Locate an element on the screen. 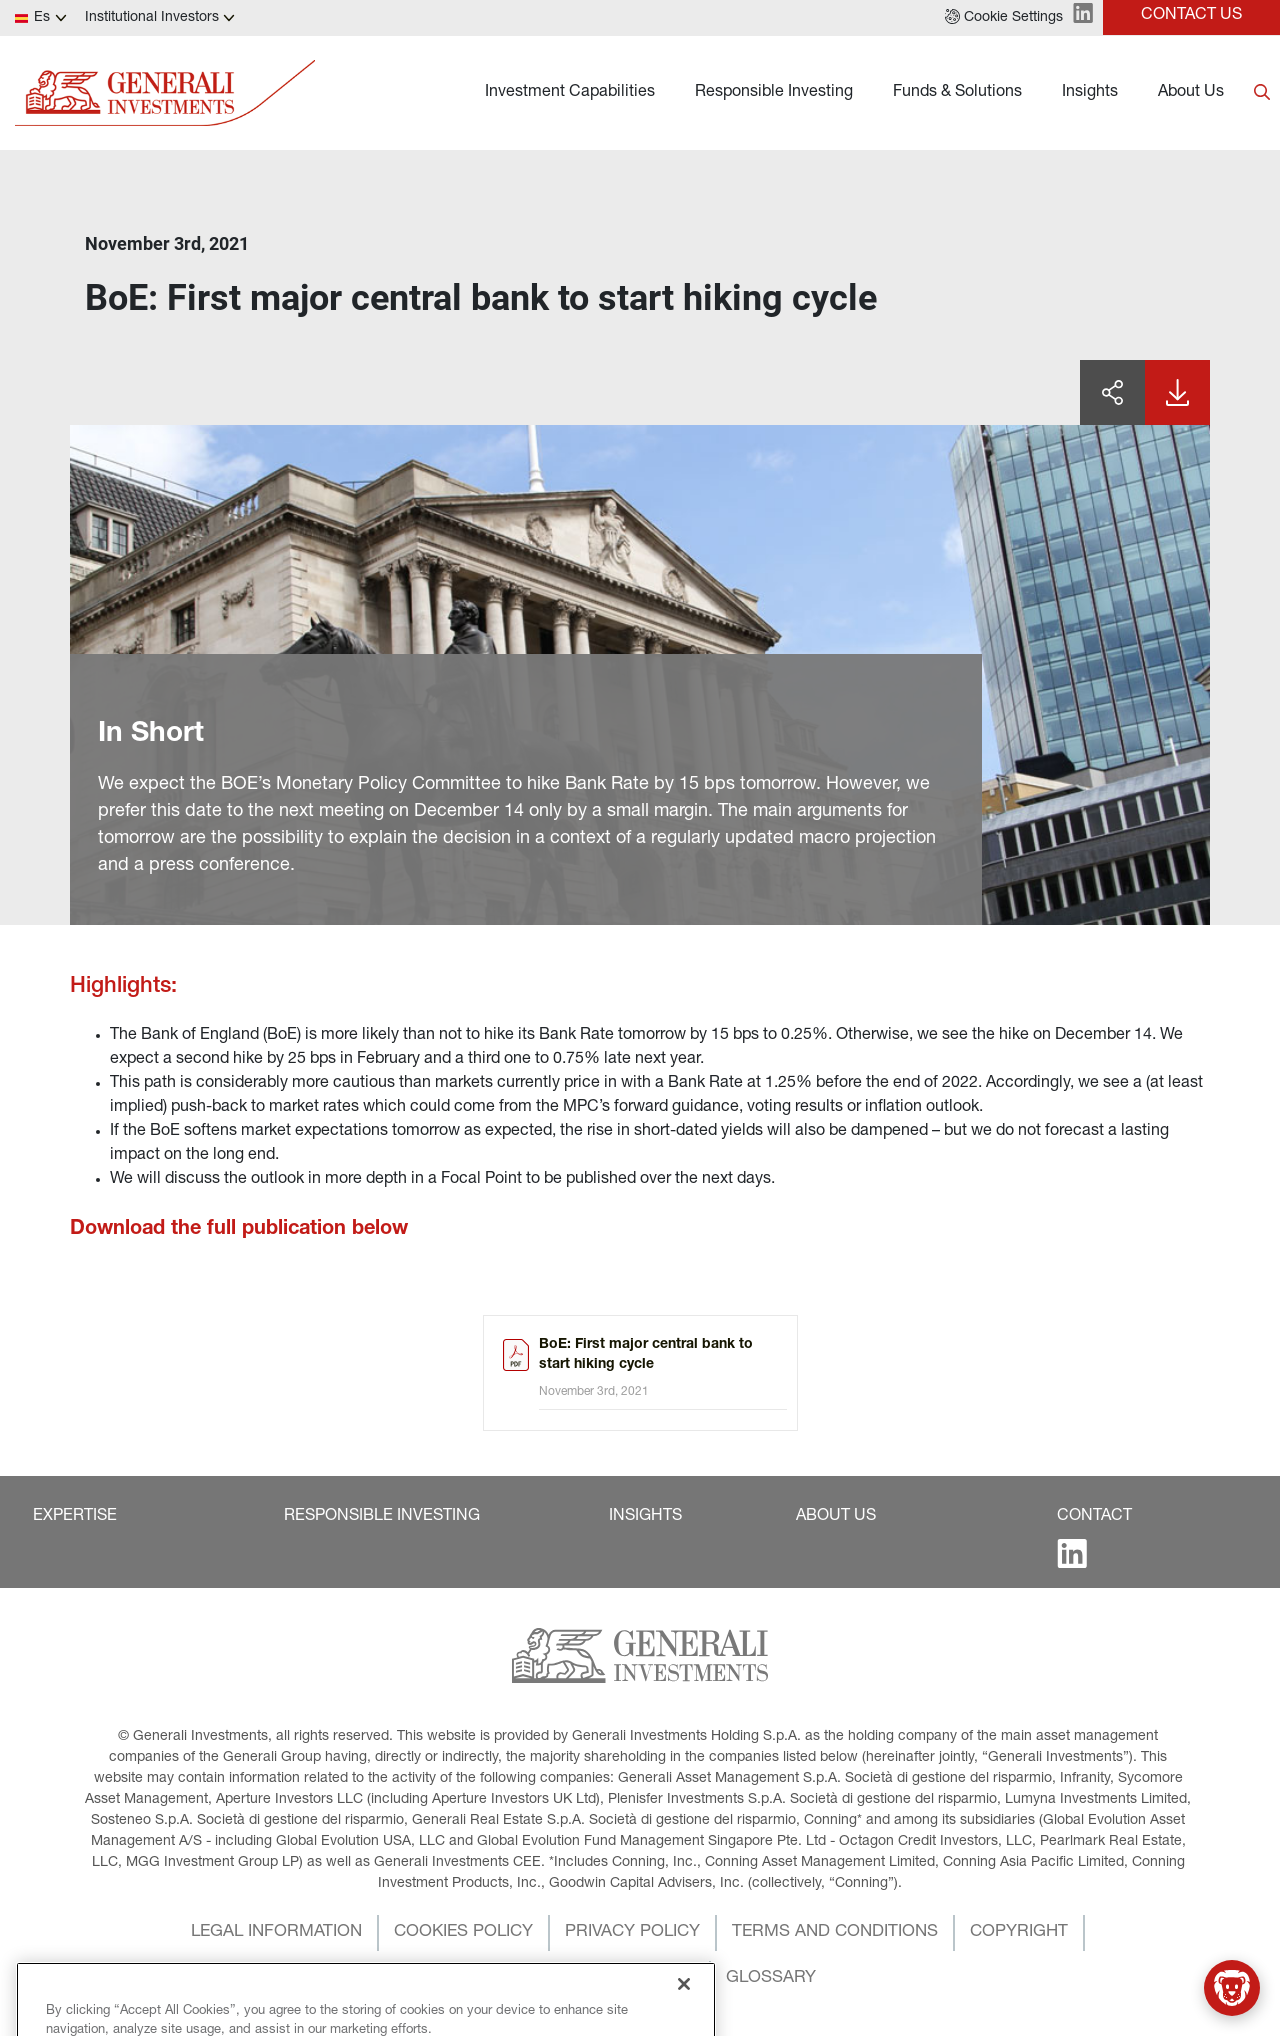 This screenshot has height=2036, width=1280. Investment Capabilities is located at coordinates (570, 93).